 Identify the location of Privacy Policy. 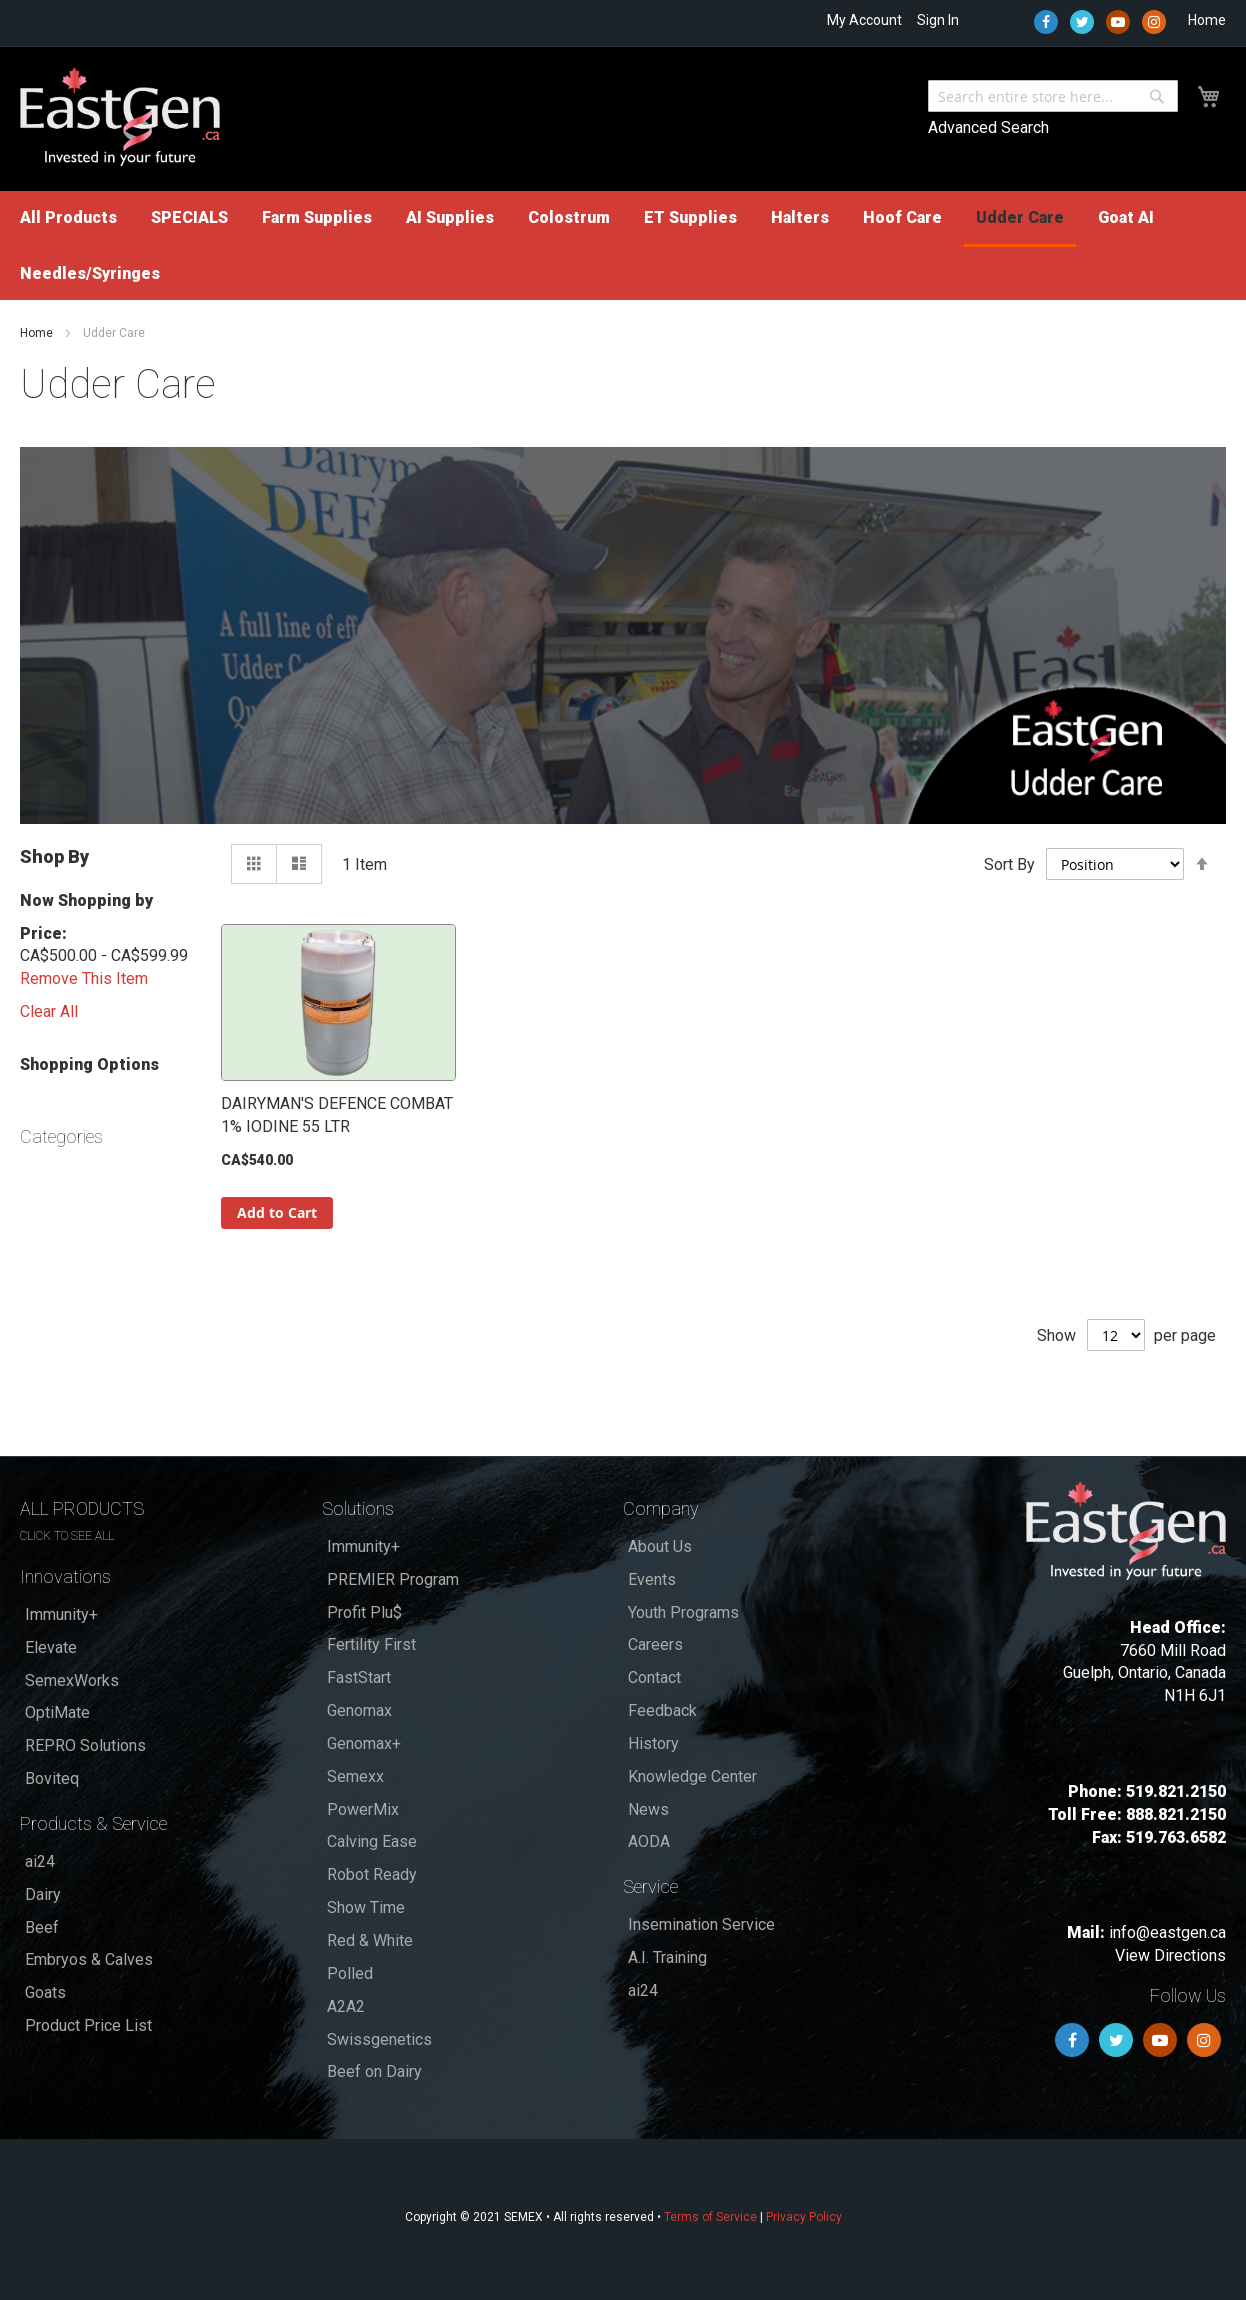
(804, 2217).